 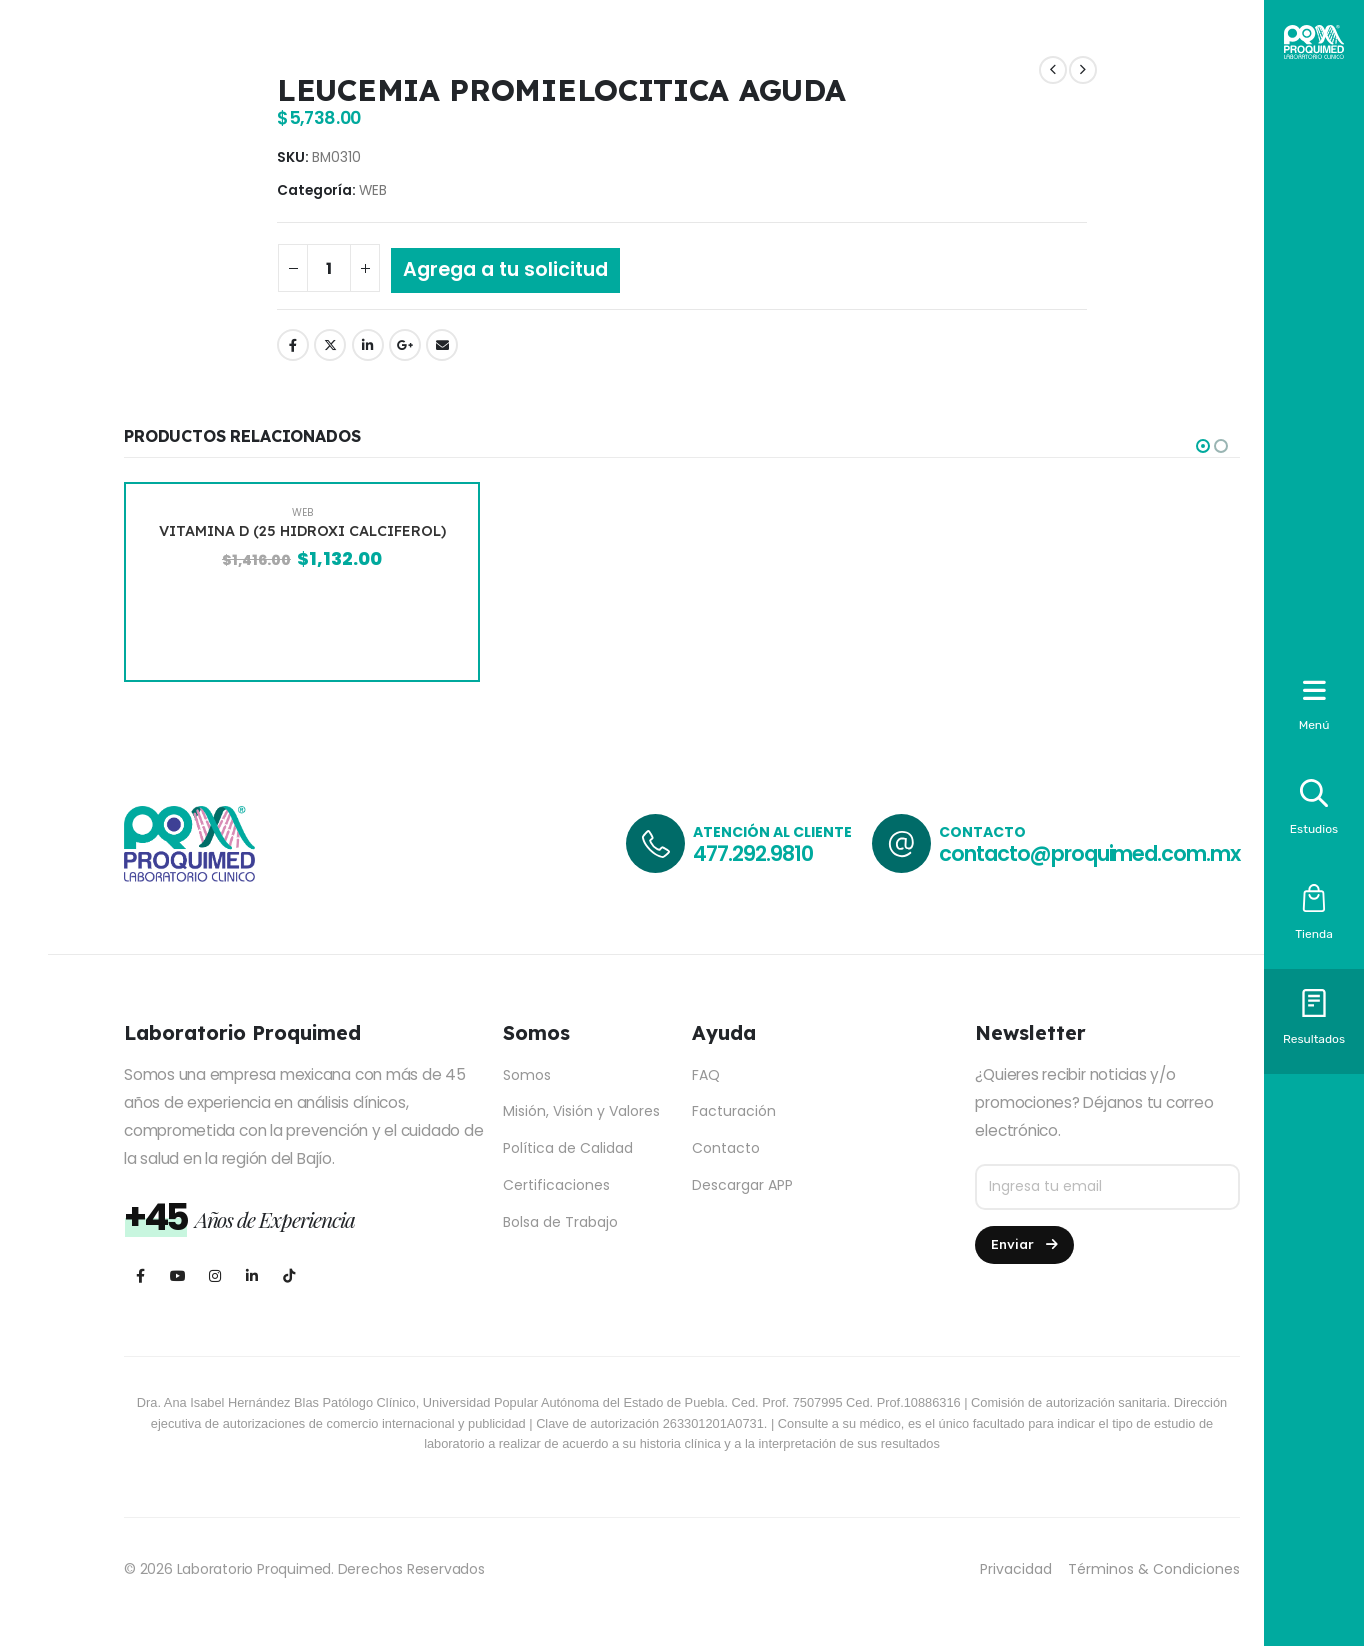 I want to click on Email, so click(x=442, y=345).